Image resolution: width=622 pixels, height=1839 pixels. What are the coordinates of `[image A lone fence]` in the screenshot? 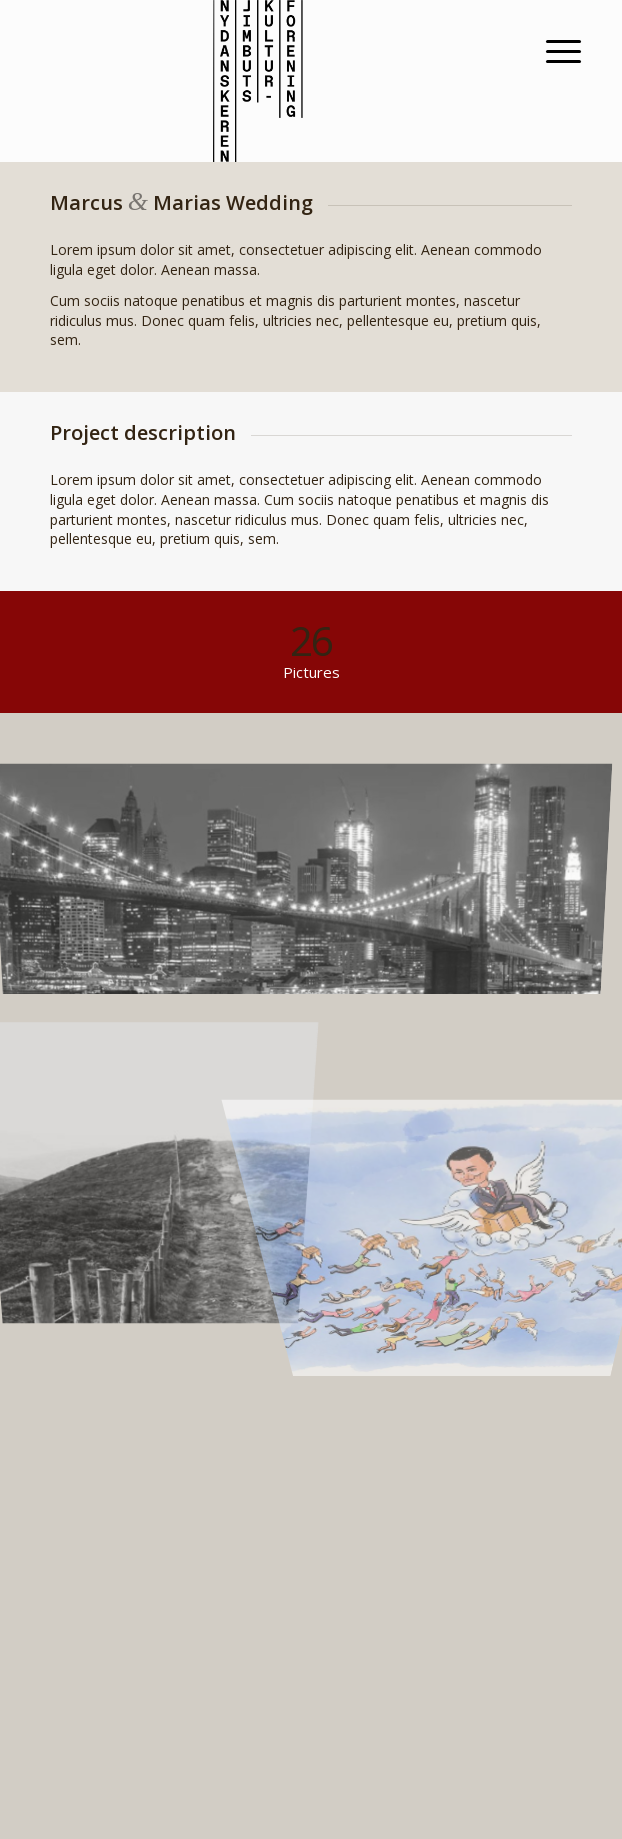 It's located at (161, 1146).